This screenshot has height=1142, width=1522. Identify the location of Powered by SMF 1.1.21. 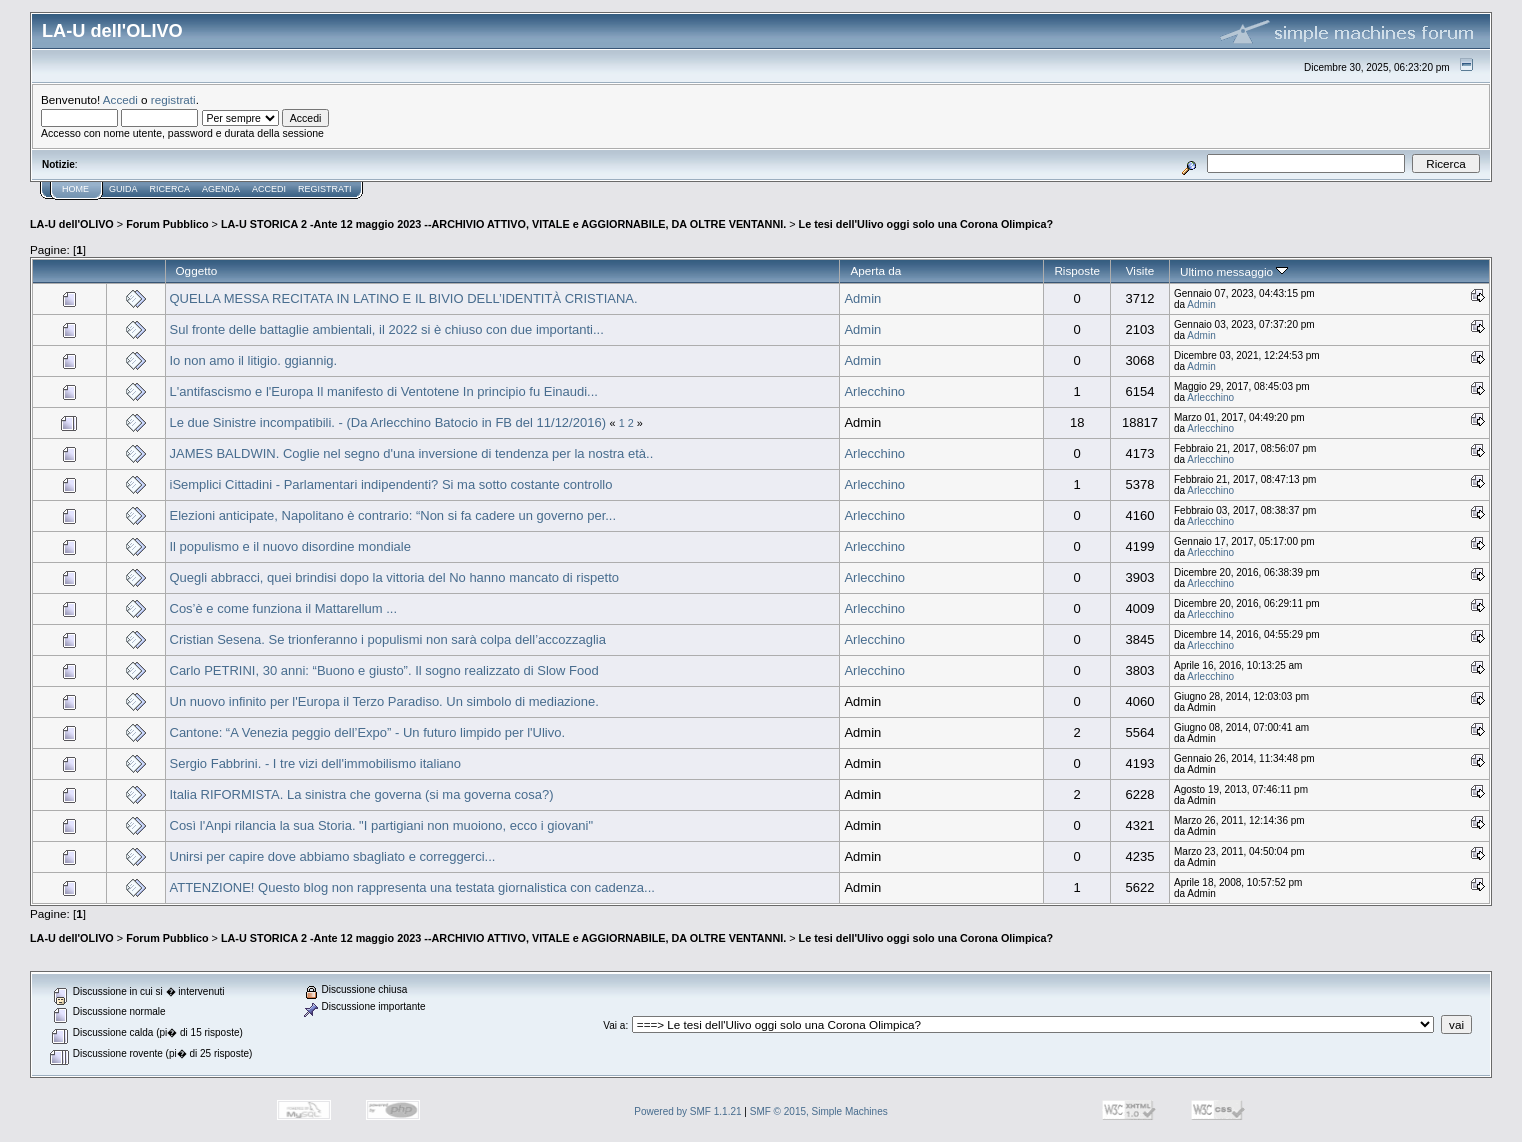
(687, 1111).